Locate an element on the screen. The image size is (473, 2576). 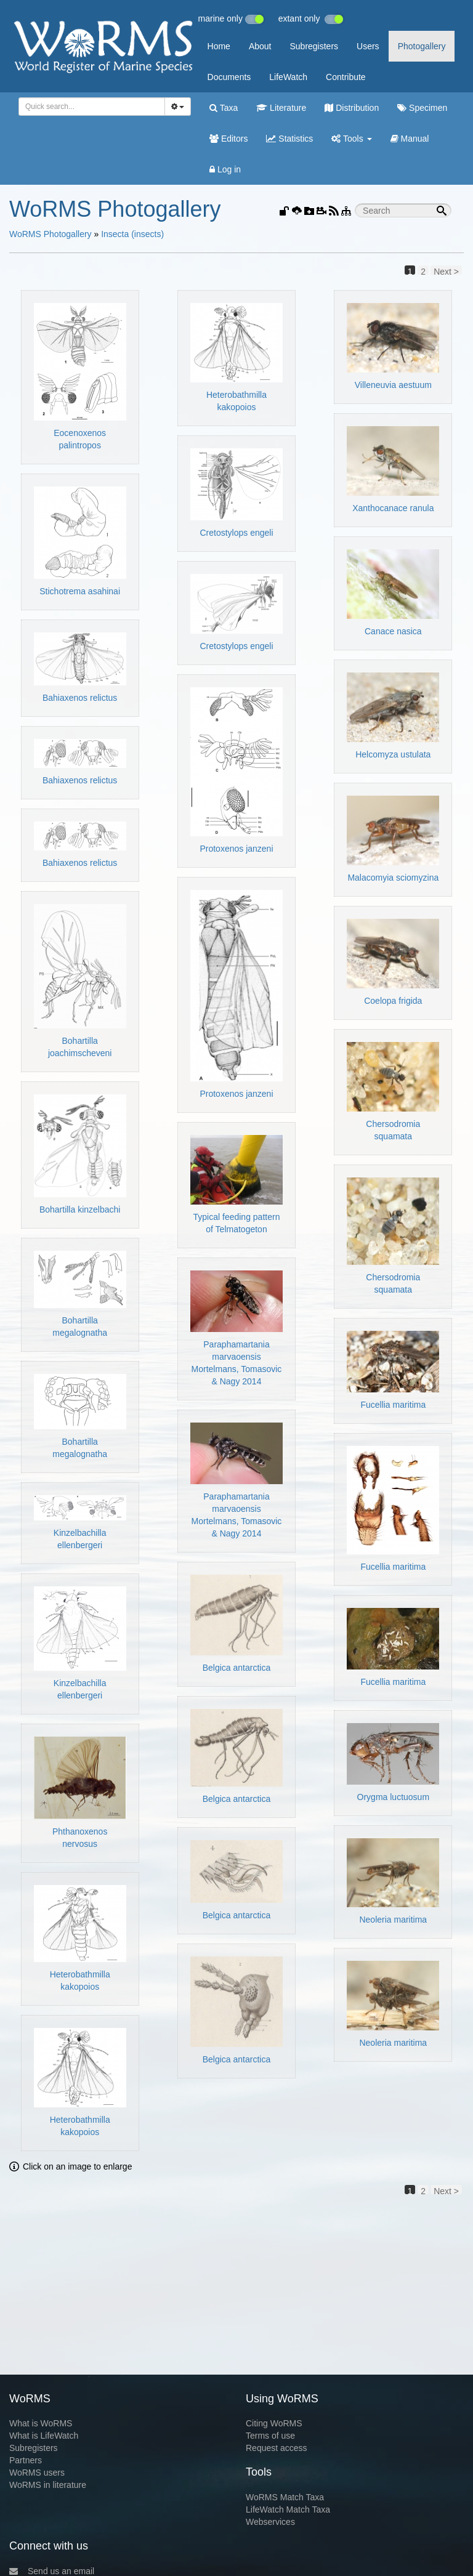
WoRMS Photogallery is located at coordinates (50, 234).